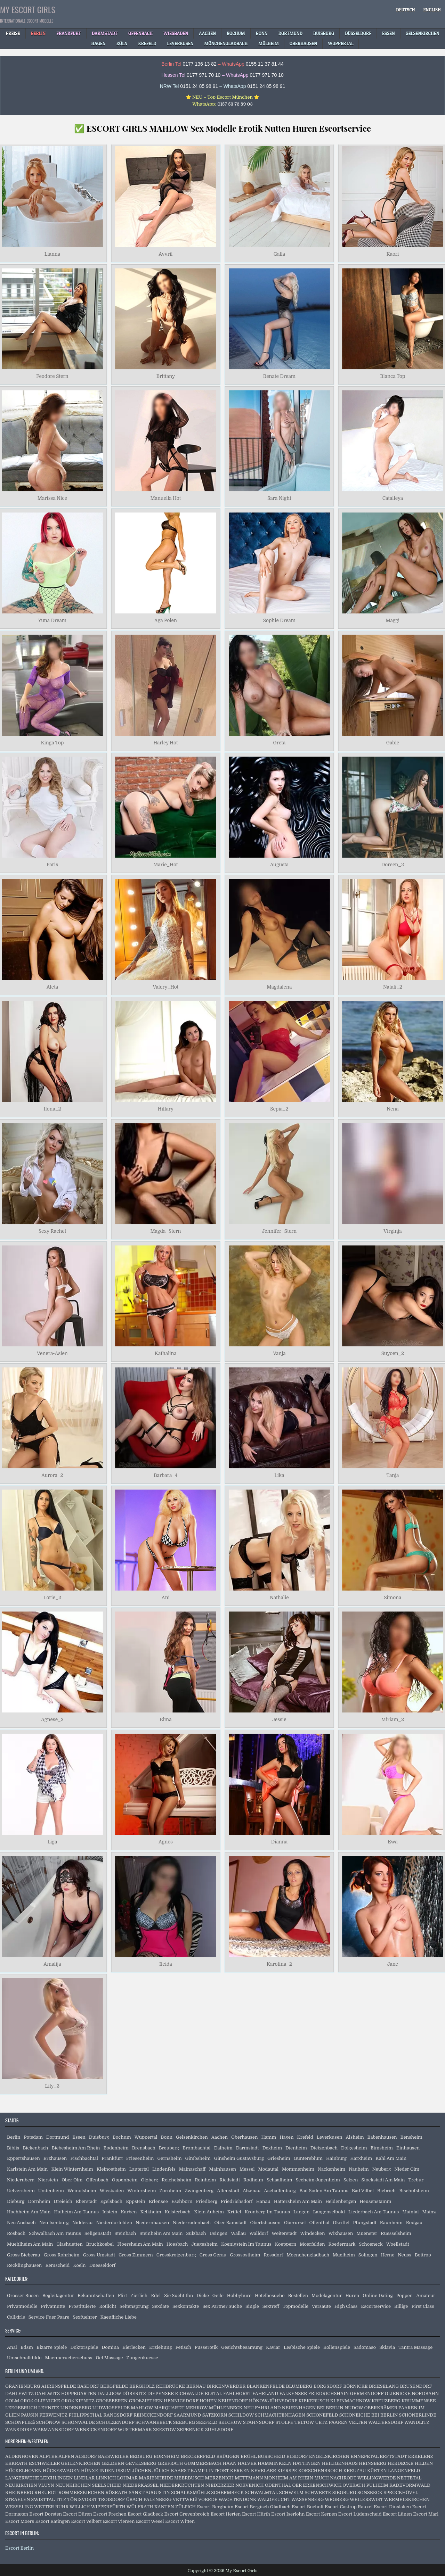 Image resolution: width=445 pixels, height=2576 pixels. Describe the element at coordinates (52, 1353) in the screenshot. I see `Venera-Asien` at that location.